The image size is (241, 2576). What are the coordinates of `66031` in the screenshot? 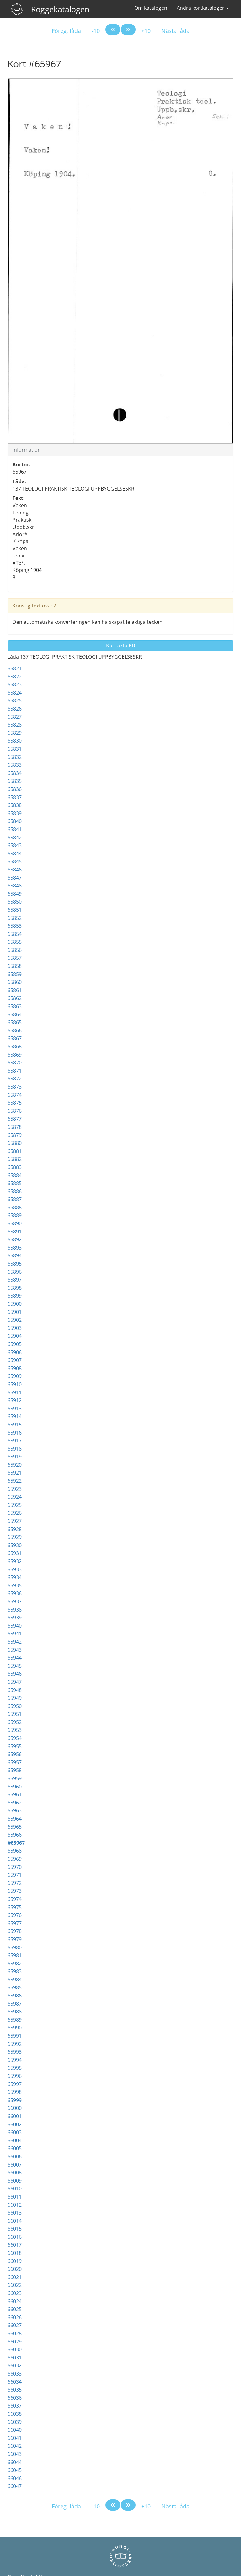 It's located at (15, 2357).